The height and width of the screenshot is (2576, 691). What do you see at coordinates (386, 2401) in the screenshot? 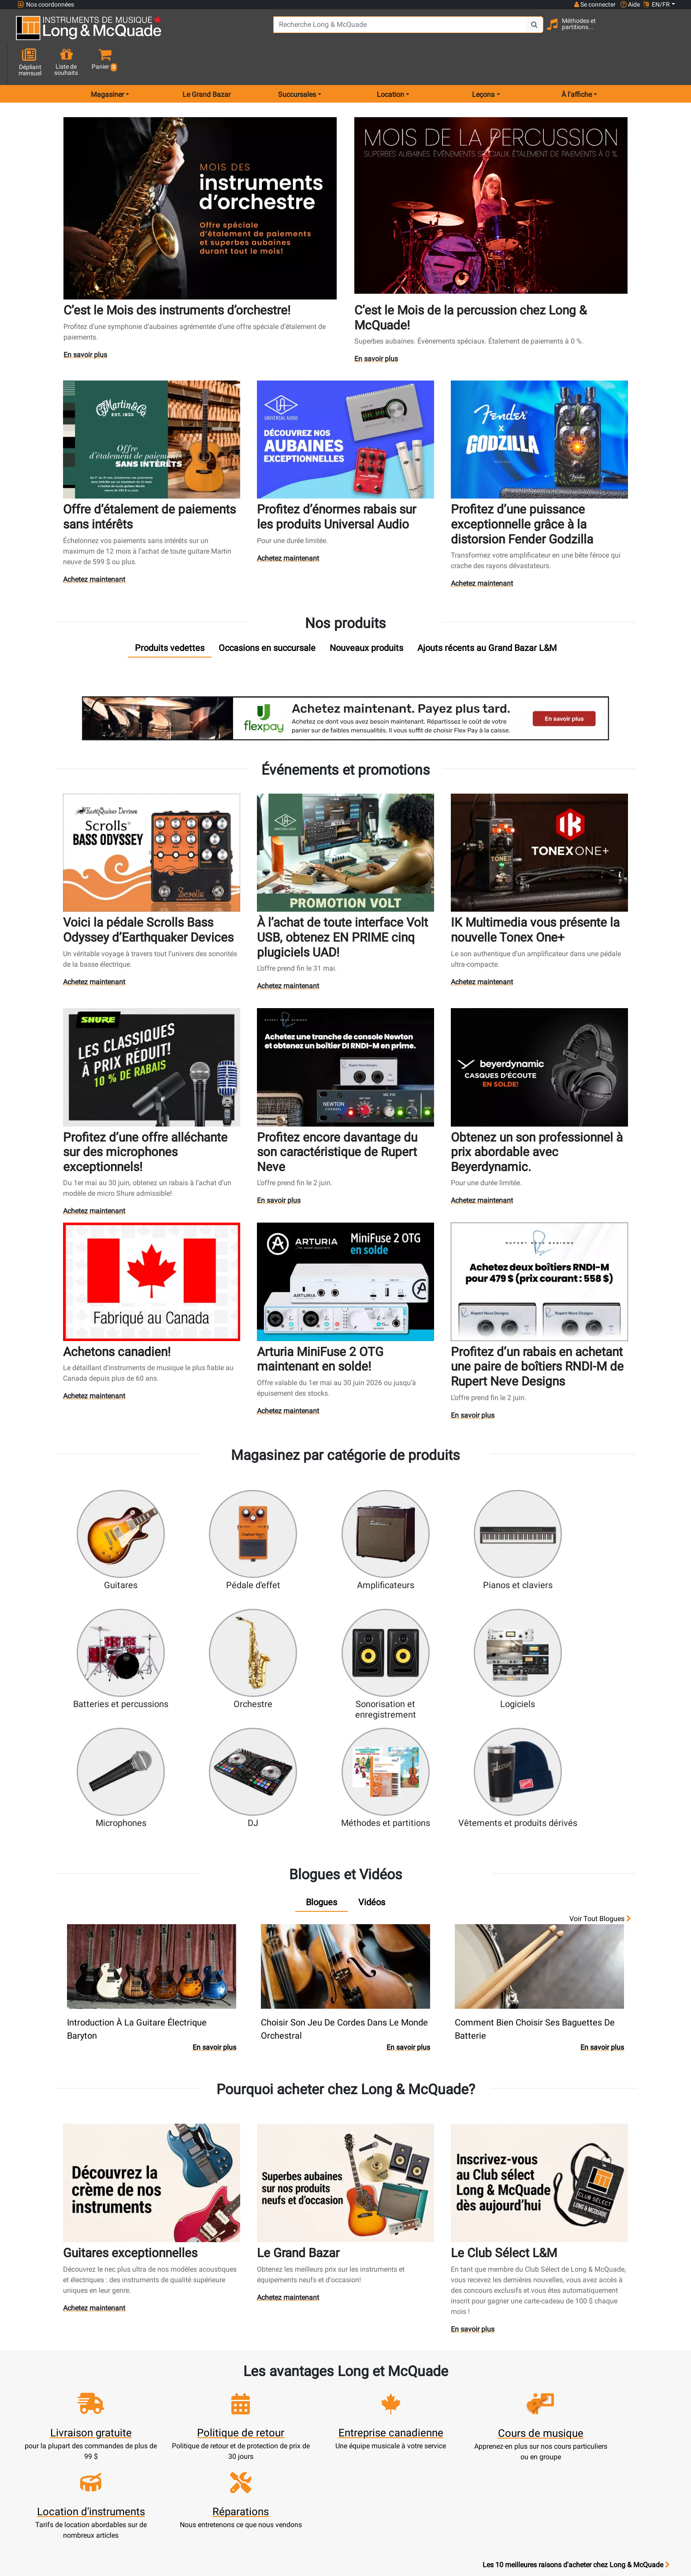
I see `Notre entreprise` at bounding box center [386, 2401].